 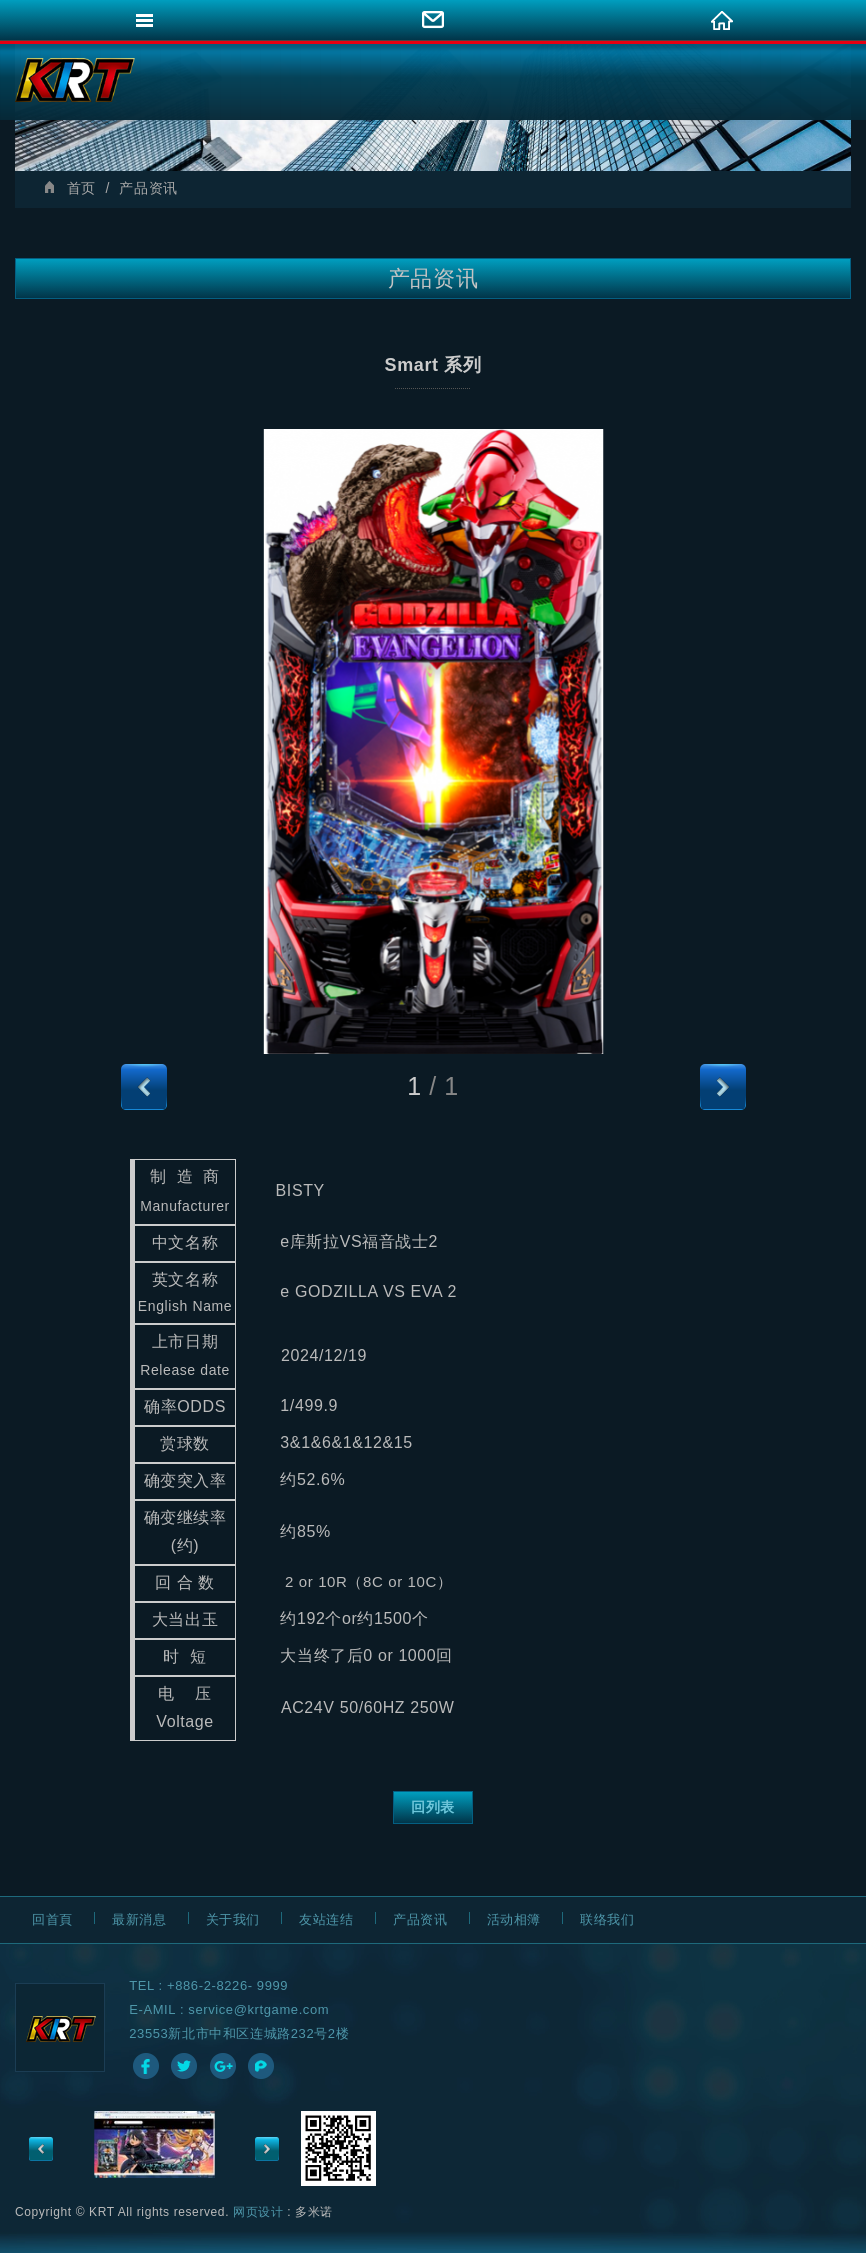 What do you see at coordinates (184, 2066) in the screenshot?
I see `分享至Twitter` at bounding box center [184, 2066].